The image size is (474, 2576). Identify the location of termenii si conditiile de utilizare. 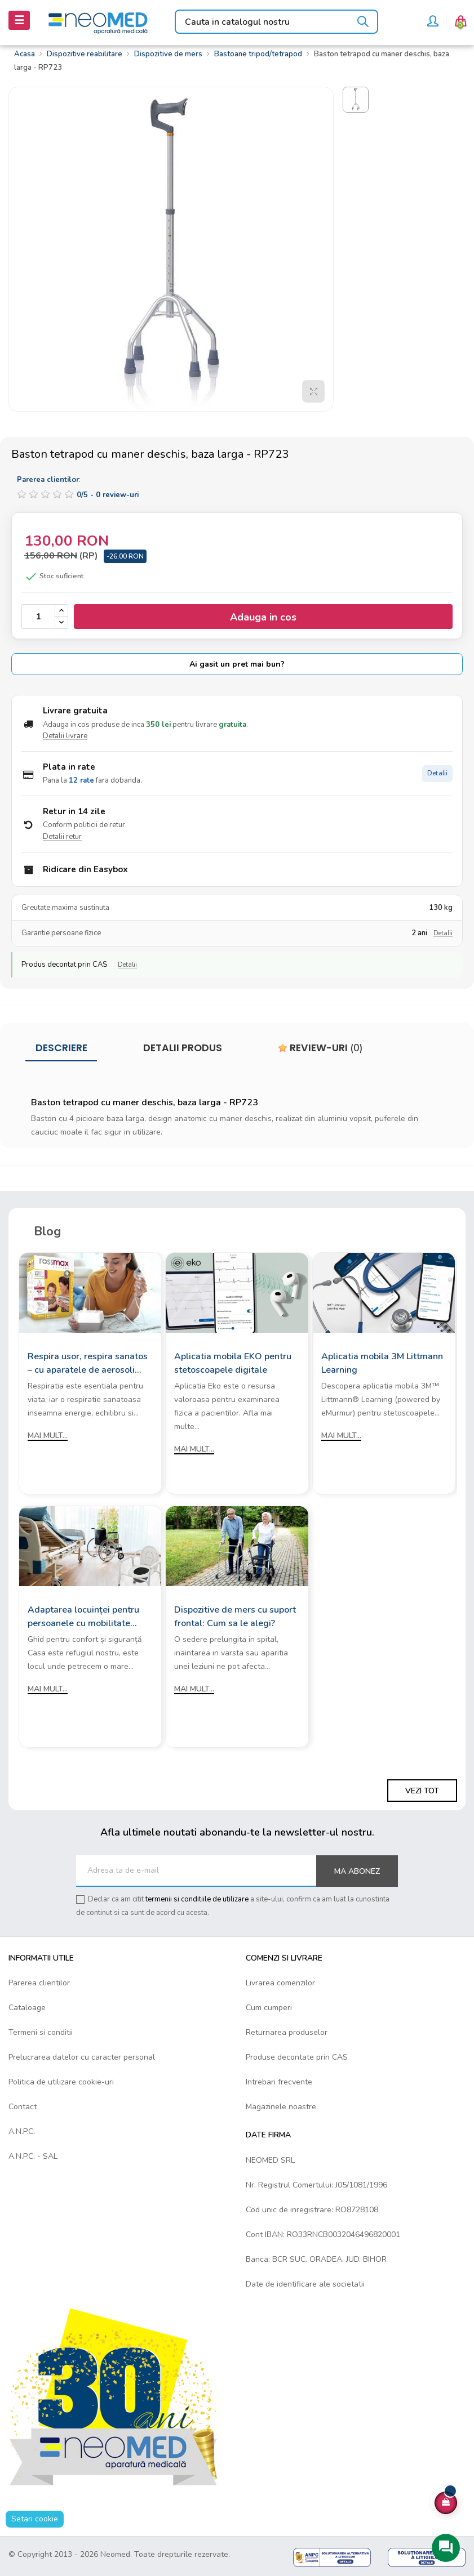
(197, 1899).